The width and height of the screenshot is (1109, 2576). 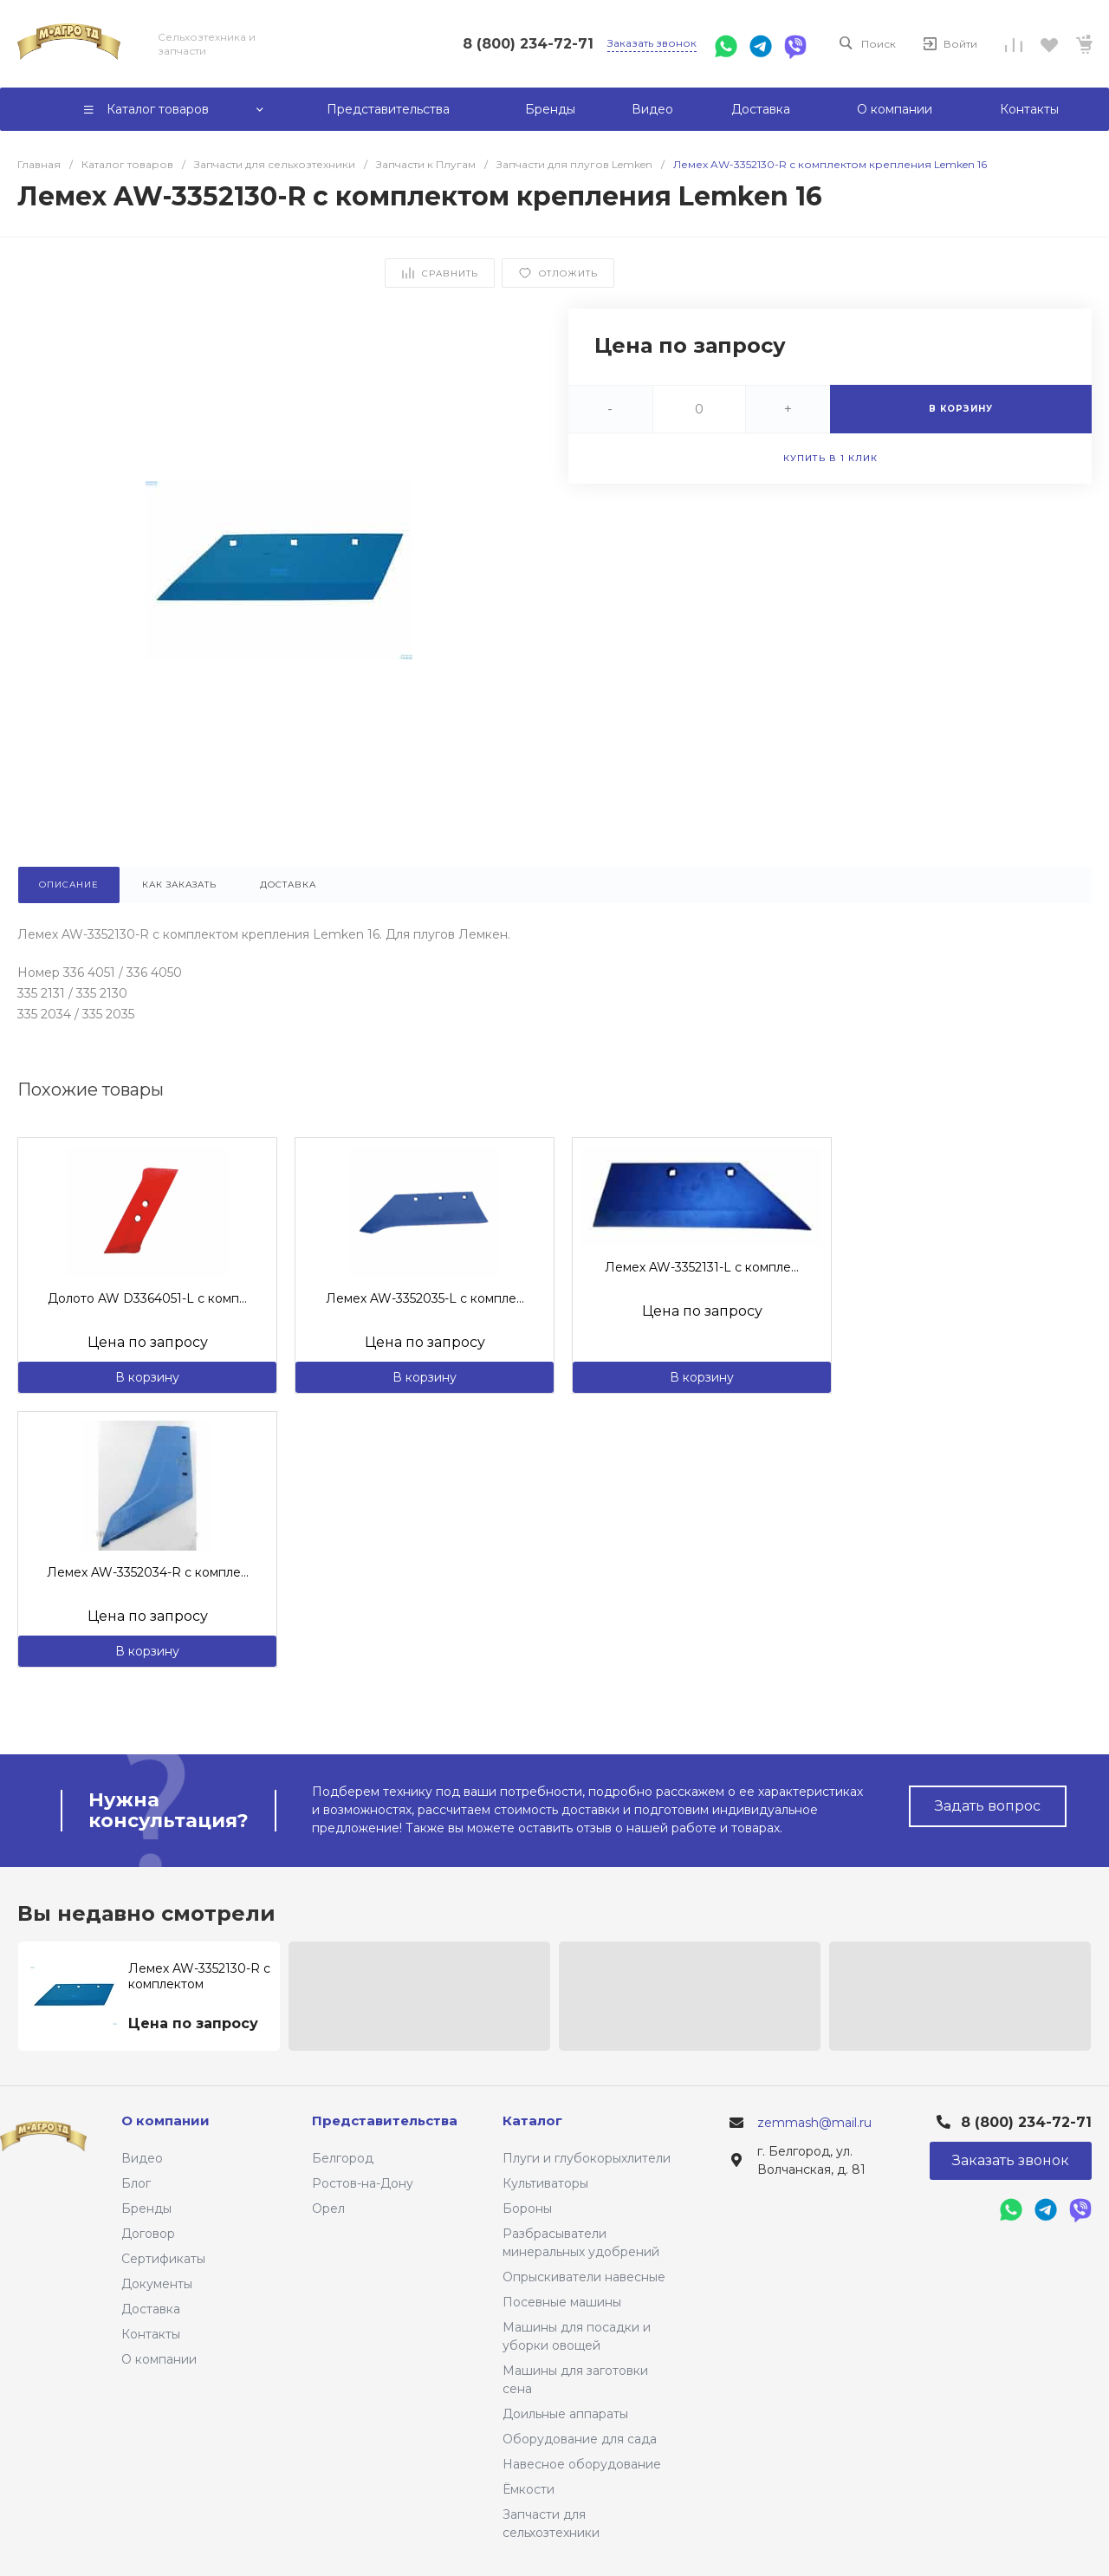 I want to click on Навесное оборудование, so click(x=582, y=2464).